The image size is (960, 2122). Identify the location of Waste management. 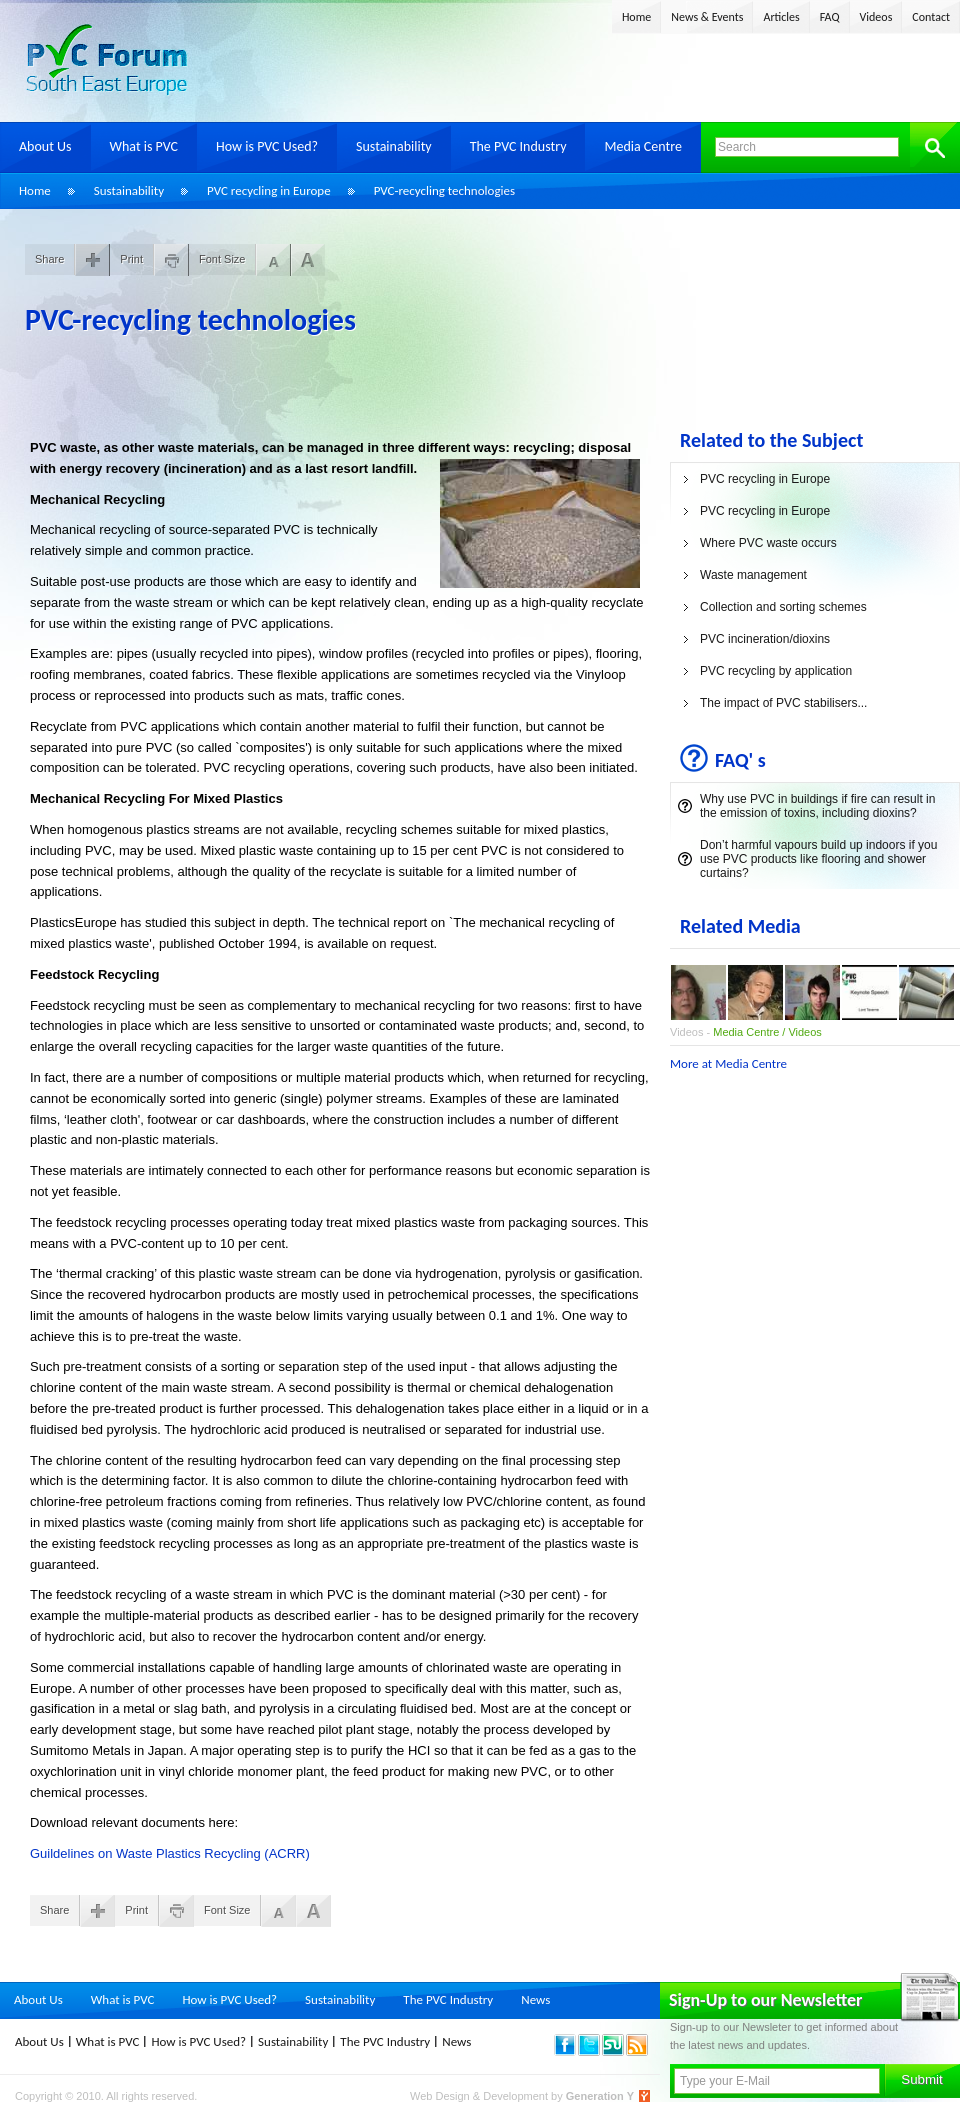
(753, 575).